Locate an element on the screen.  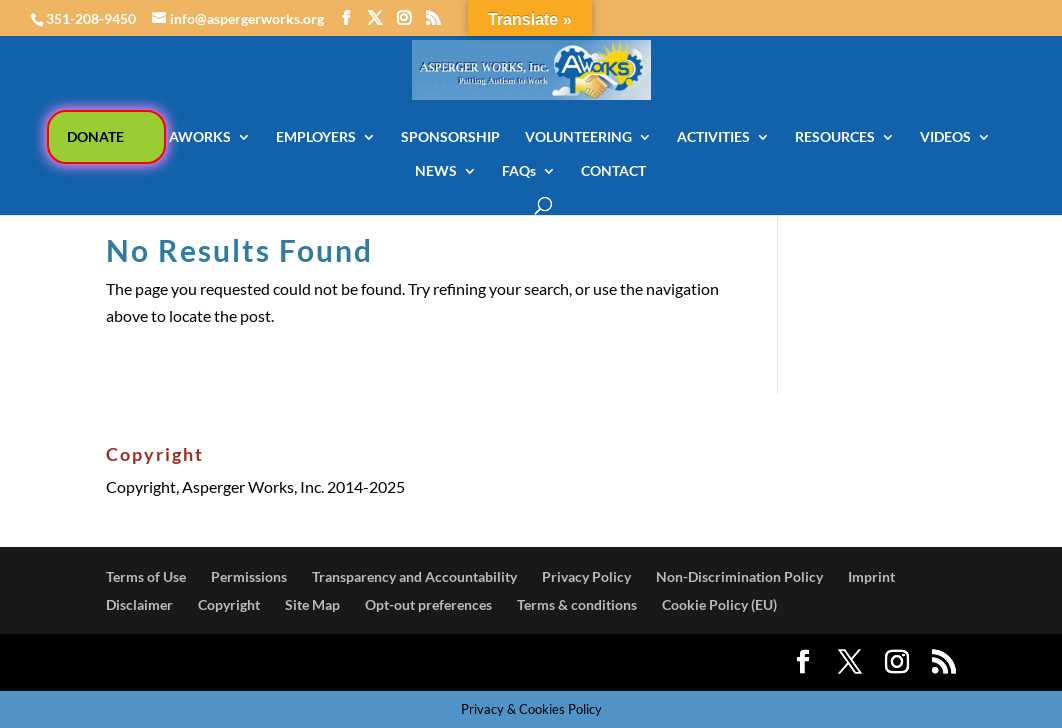
Cookie Policy (EU) is located at coordinates (719, 604).